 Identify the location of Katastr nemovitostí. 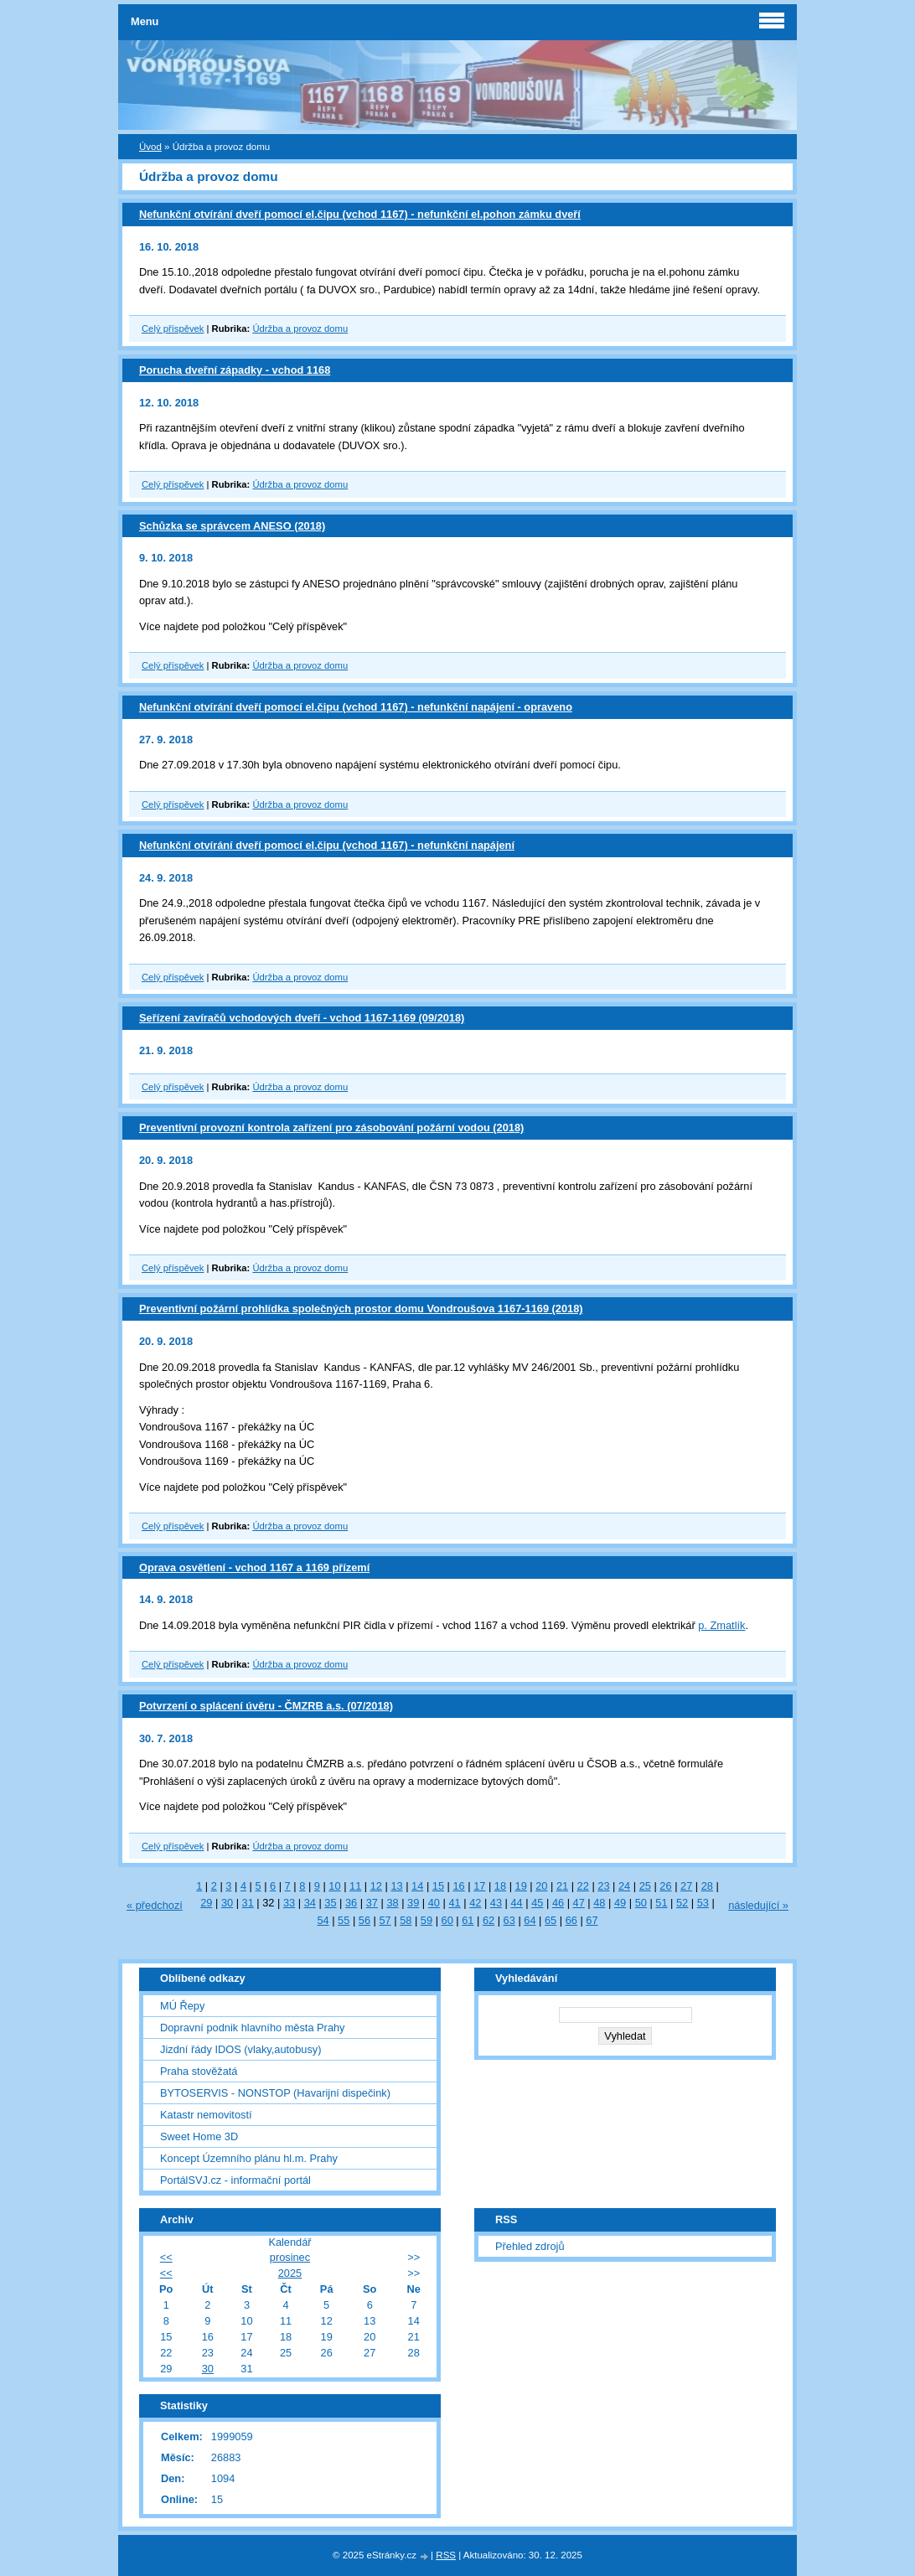
(206, 2114).